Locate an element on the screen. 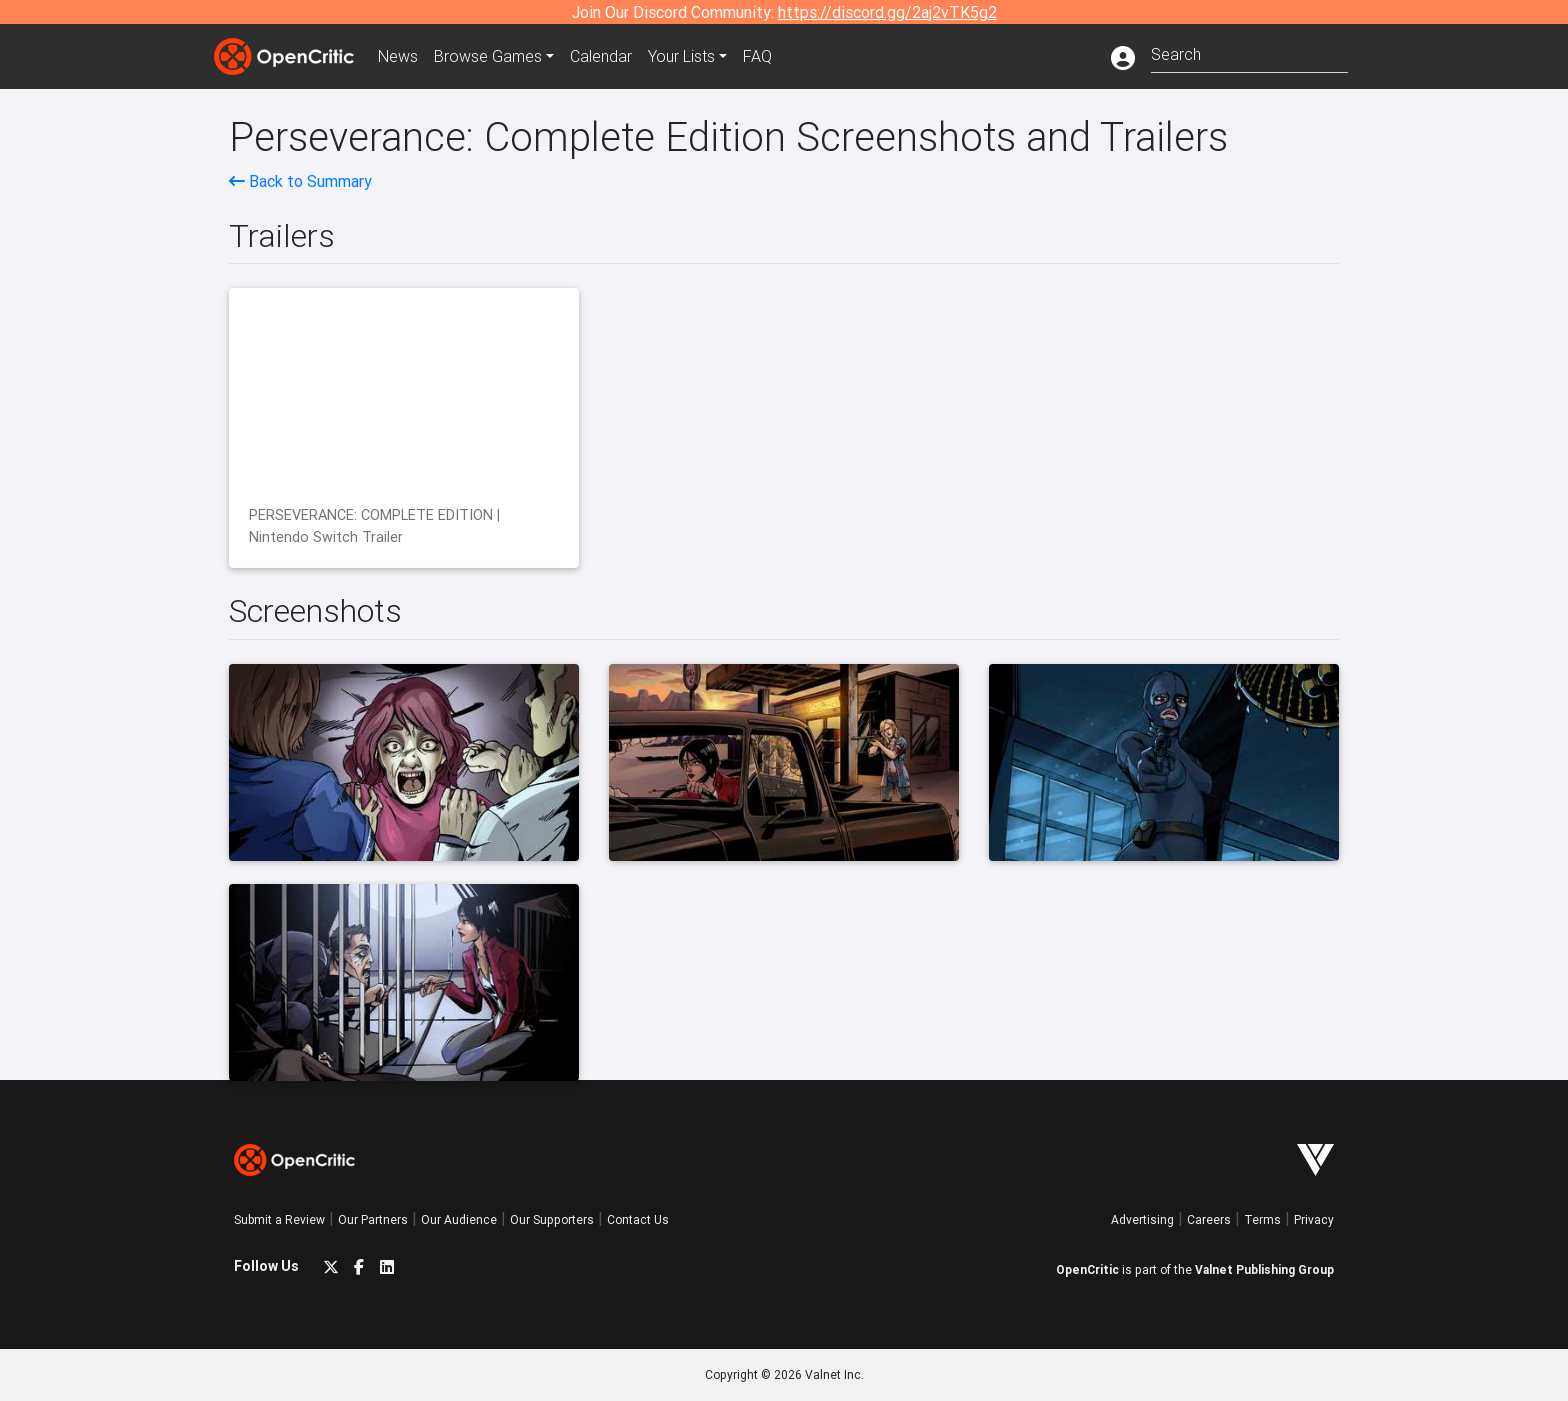 This screenshot has height=1401, width=1568. FAQ is located at coordinates (757, 56).